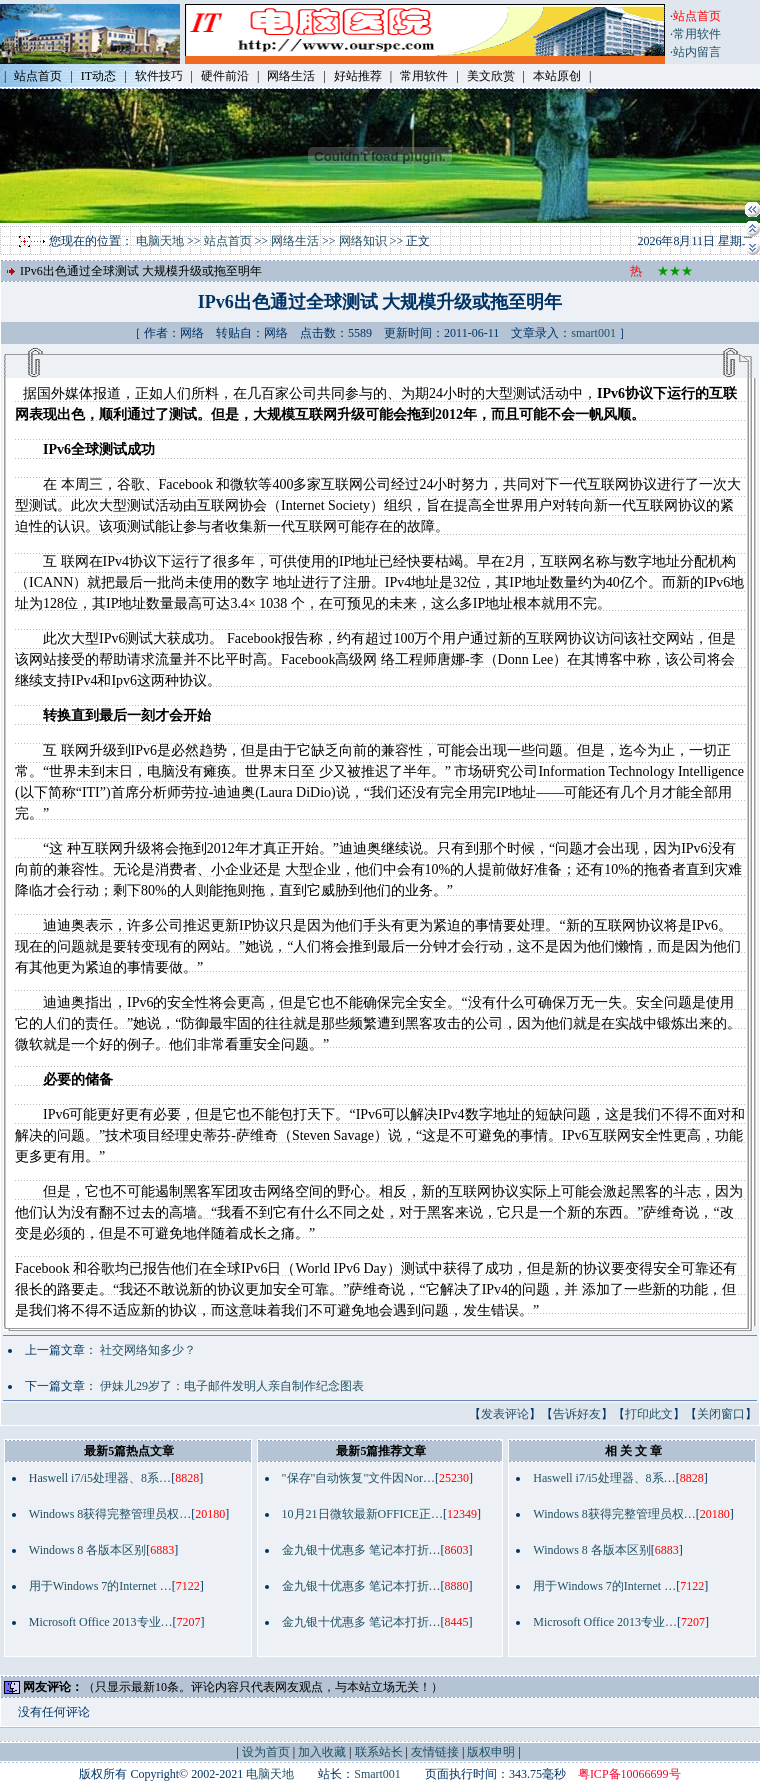 The image size is (760, 1783). I want to click on 金九银十优惠多 笔记本打折…, so click(361, 1550).